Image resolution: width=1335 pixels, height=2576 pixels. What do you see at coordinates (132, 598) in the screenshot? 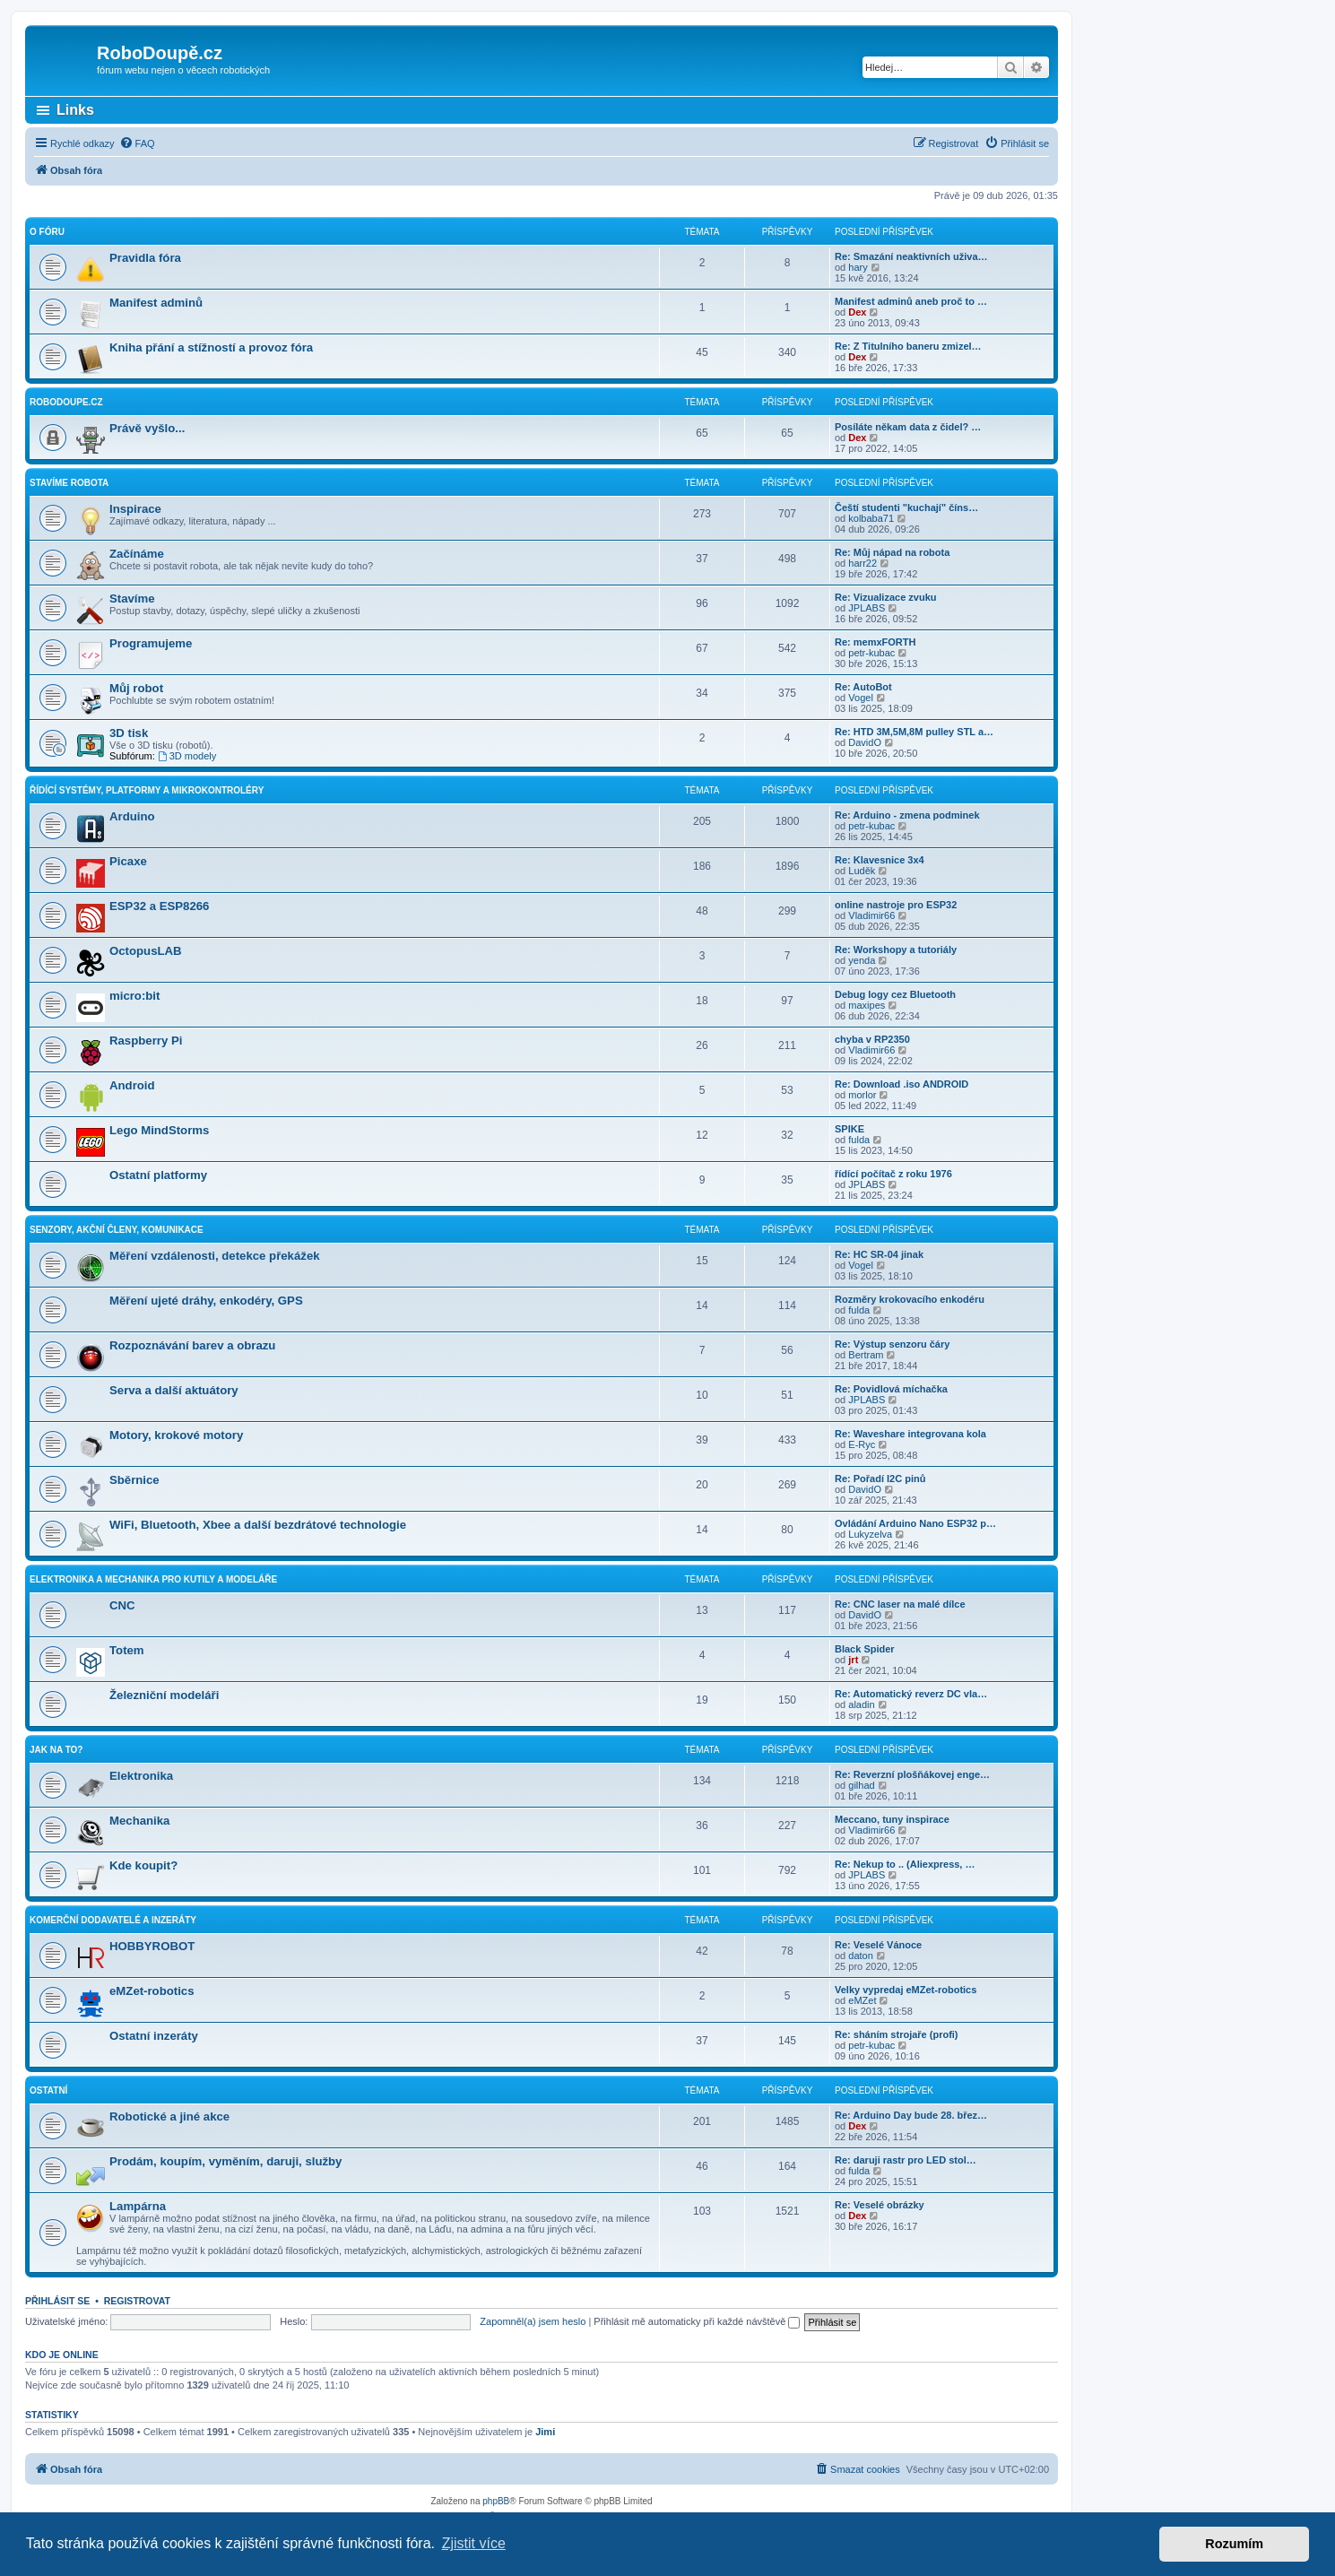
I see `Stavíme` at bounding box center [132, 598].